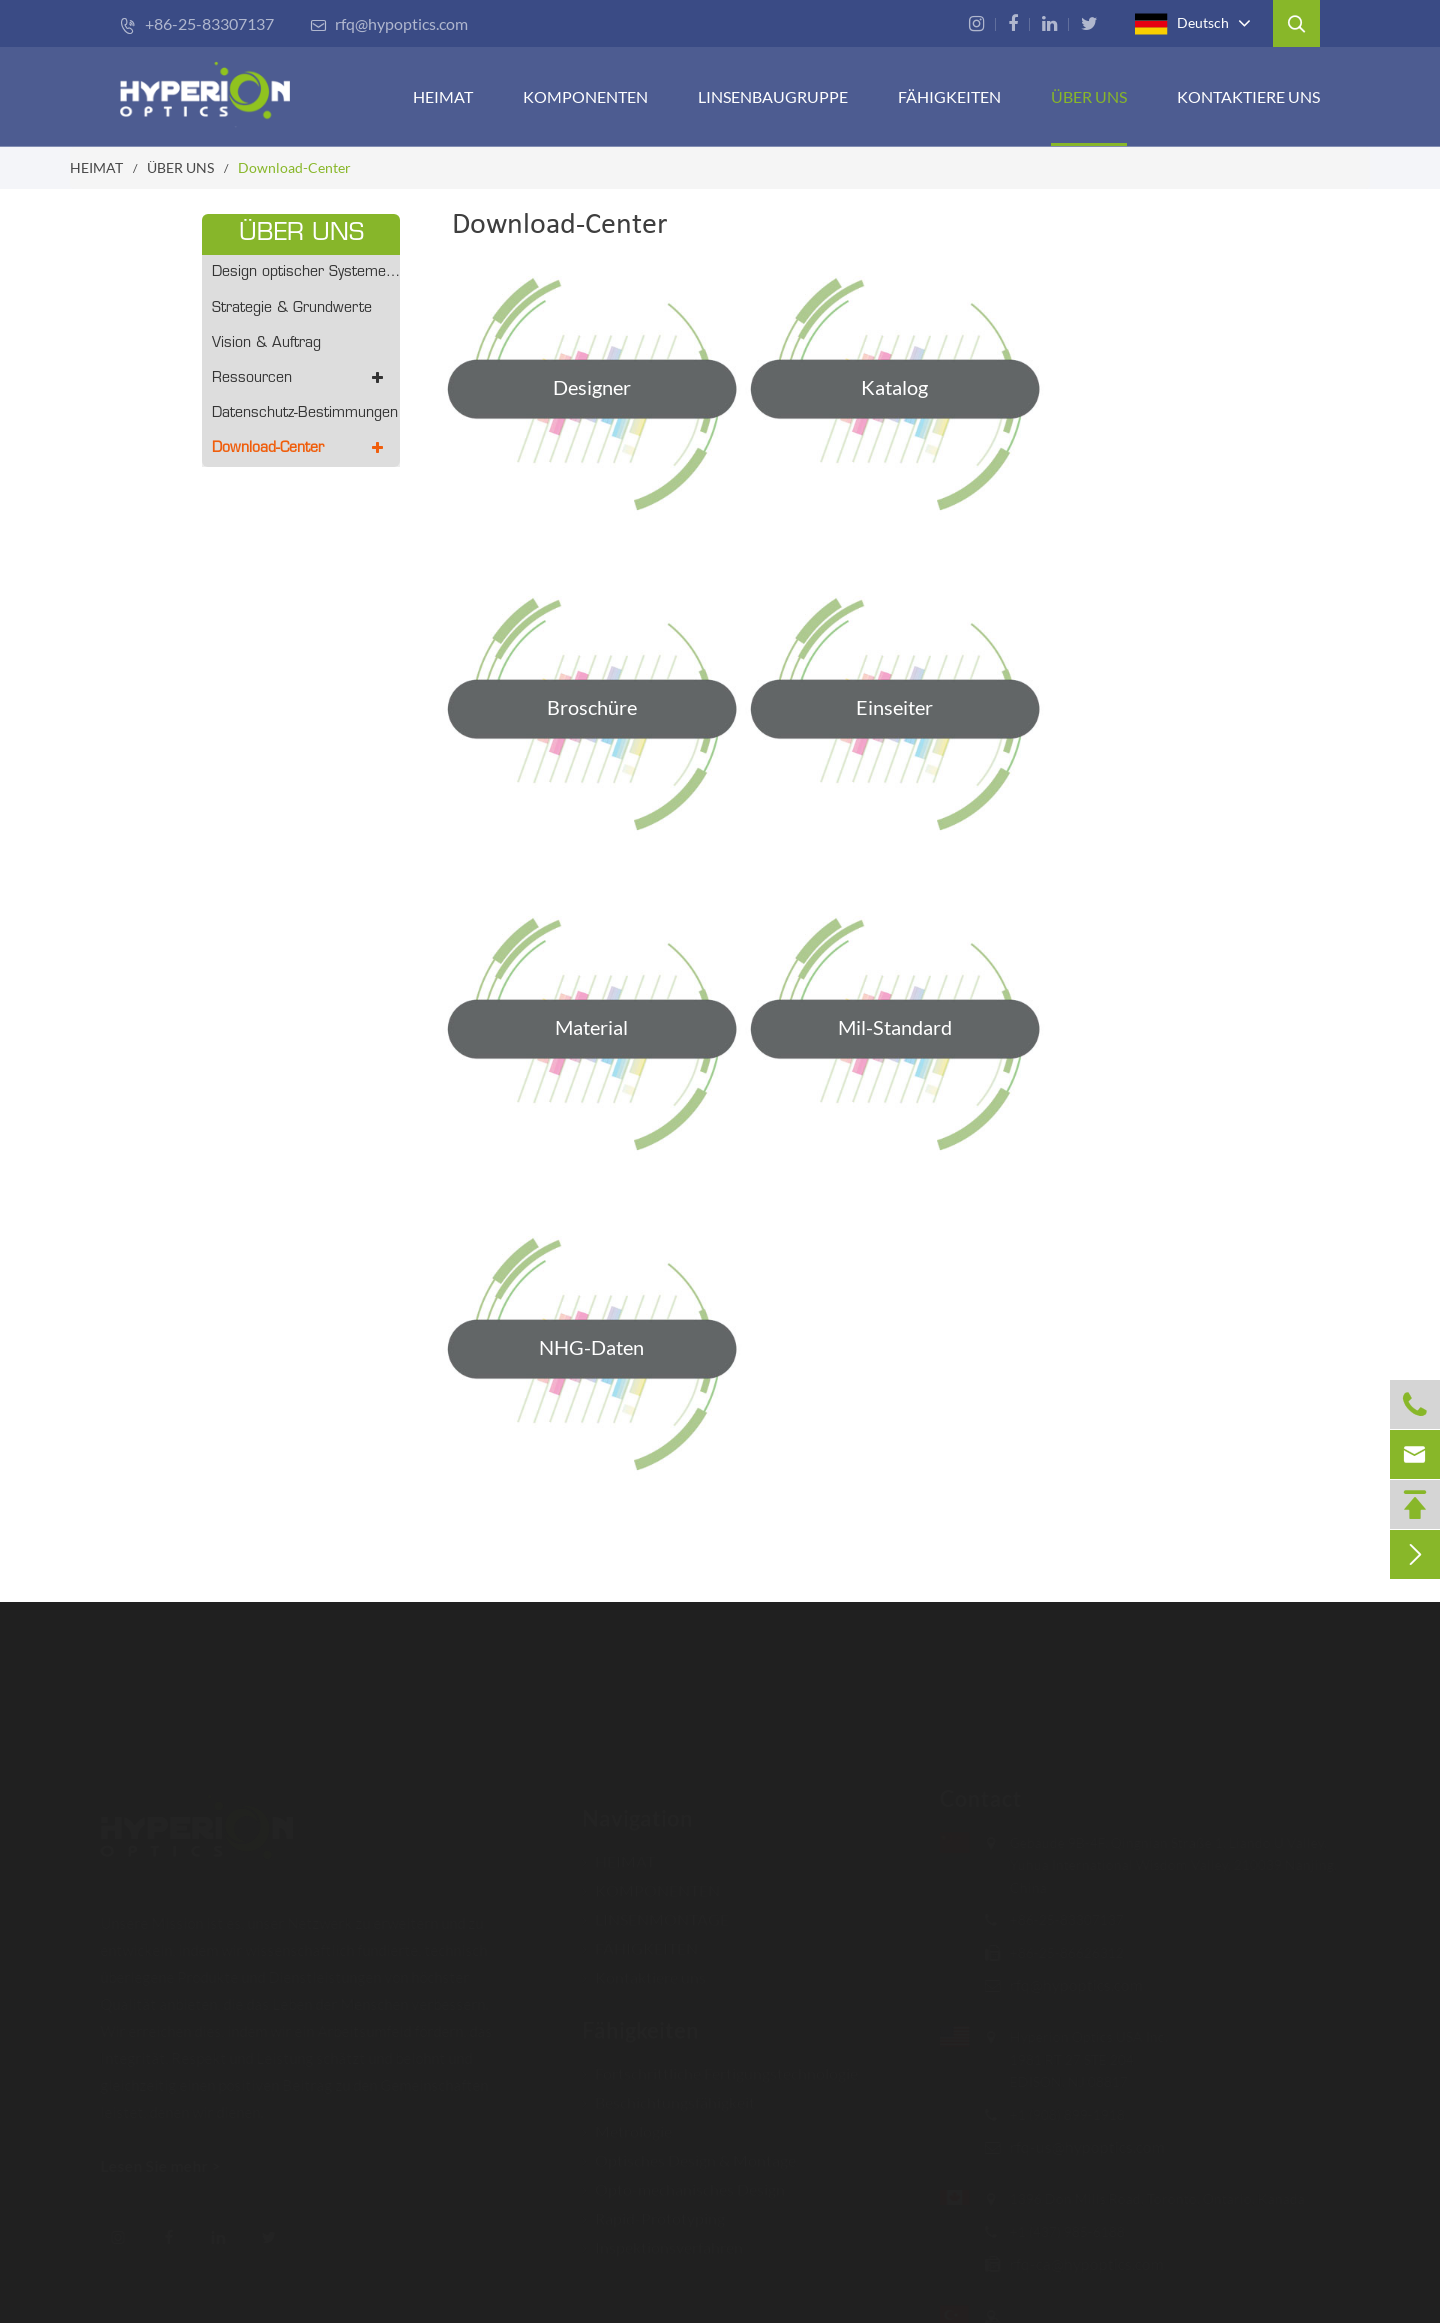  I want to click on Optisches Design & Montage, so click(689, 2150).